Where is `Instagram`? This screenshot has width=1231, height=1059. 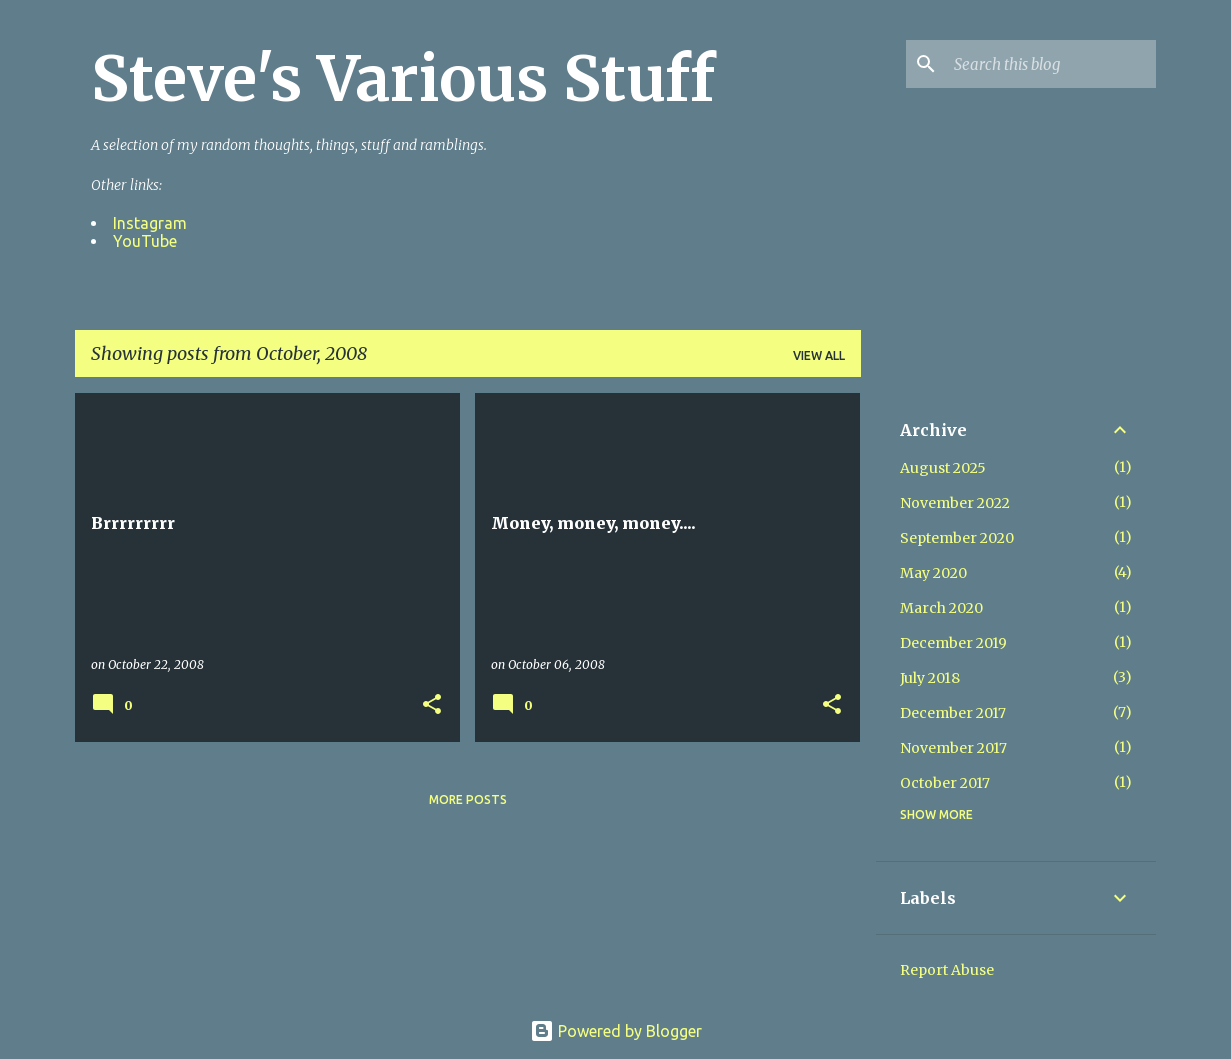
Instagram is located at coordinates (150, 223).